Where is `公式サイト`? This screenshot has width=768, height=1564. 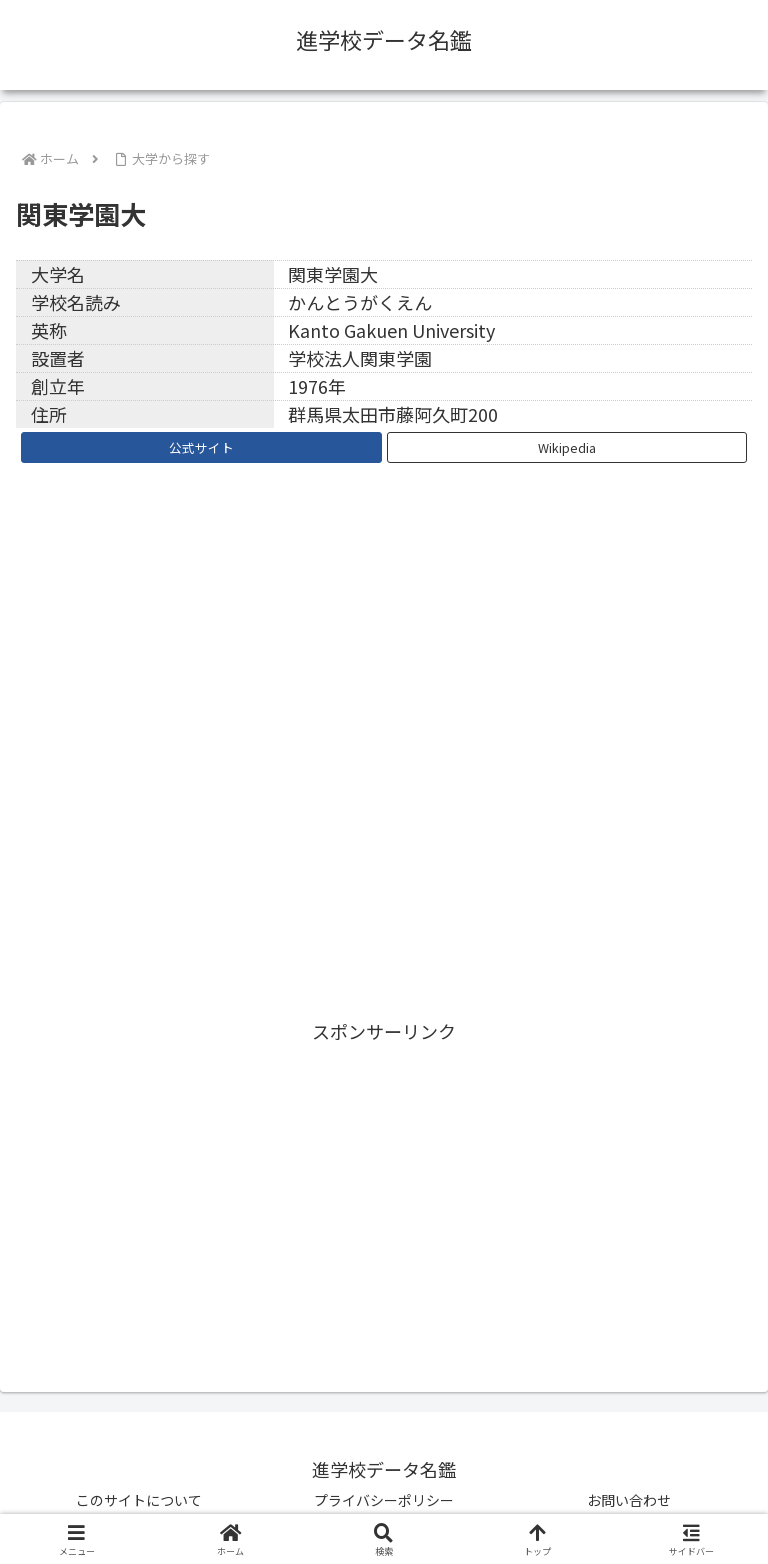 公式サイト is located at coordinates (201, 447).